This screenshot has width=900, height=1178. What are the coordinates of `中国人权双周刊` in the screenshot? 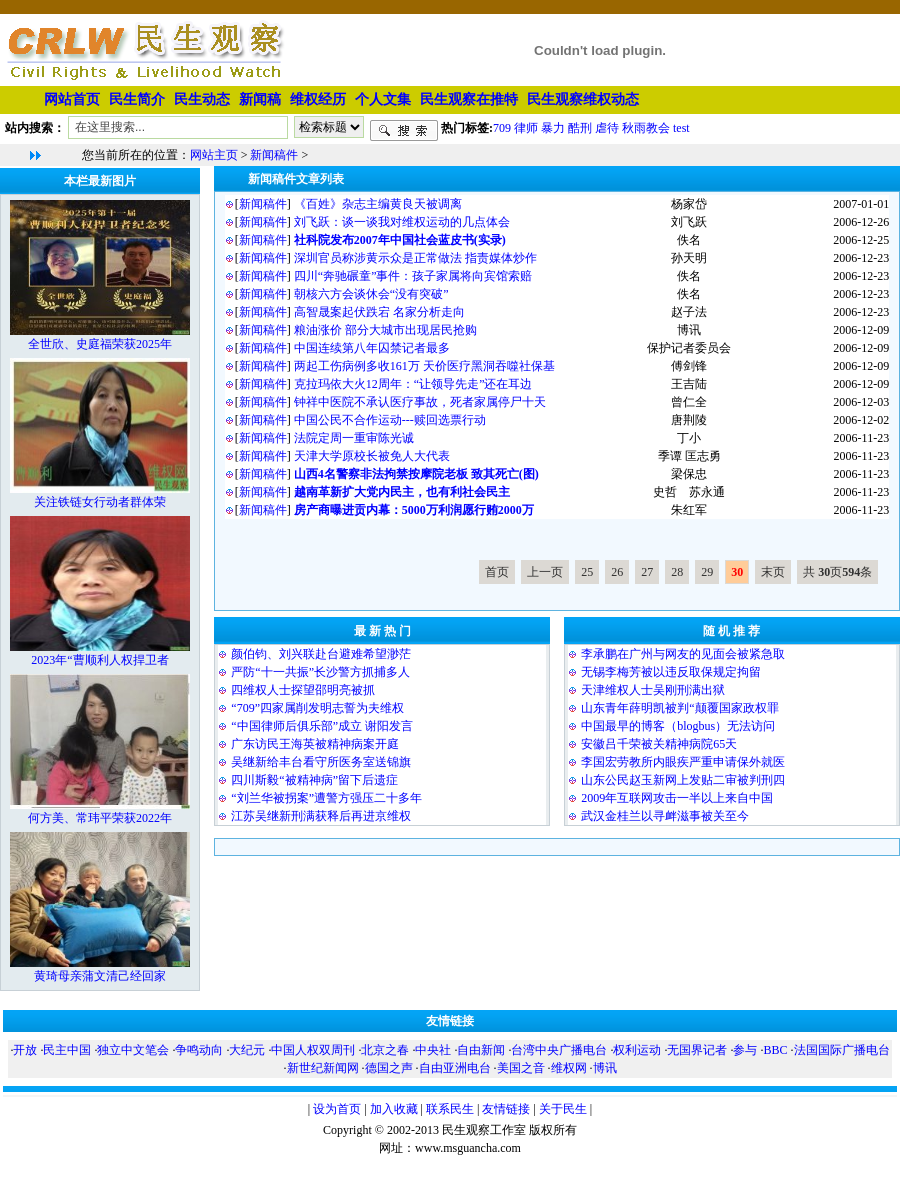 It's located at (313, 1050).